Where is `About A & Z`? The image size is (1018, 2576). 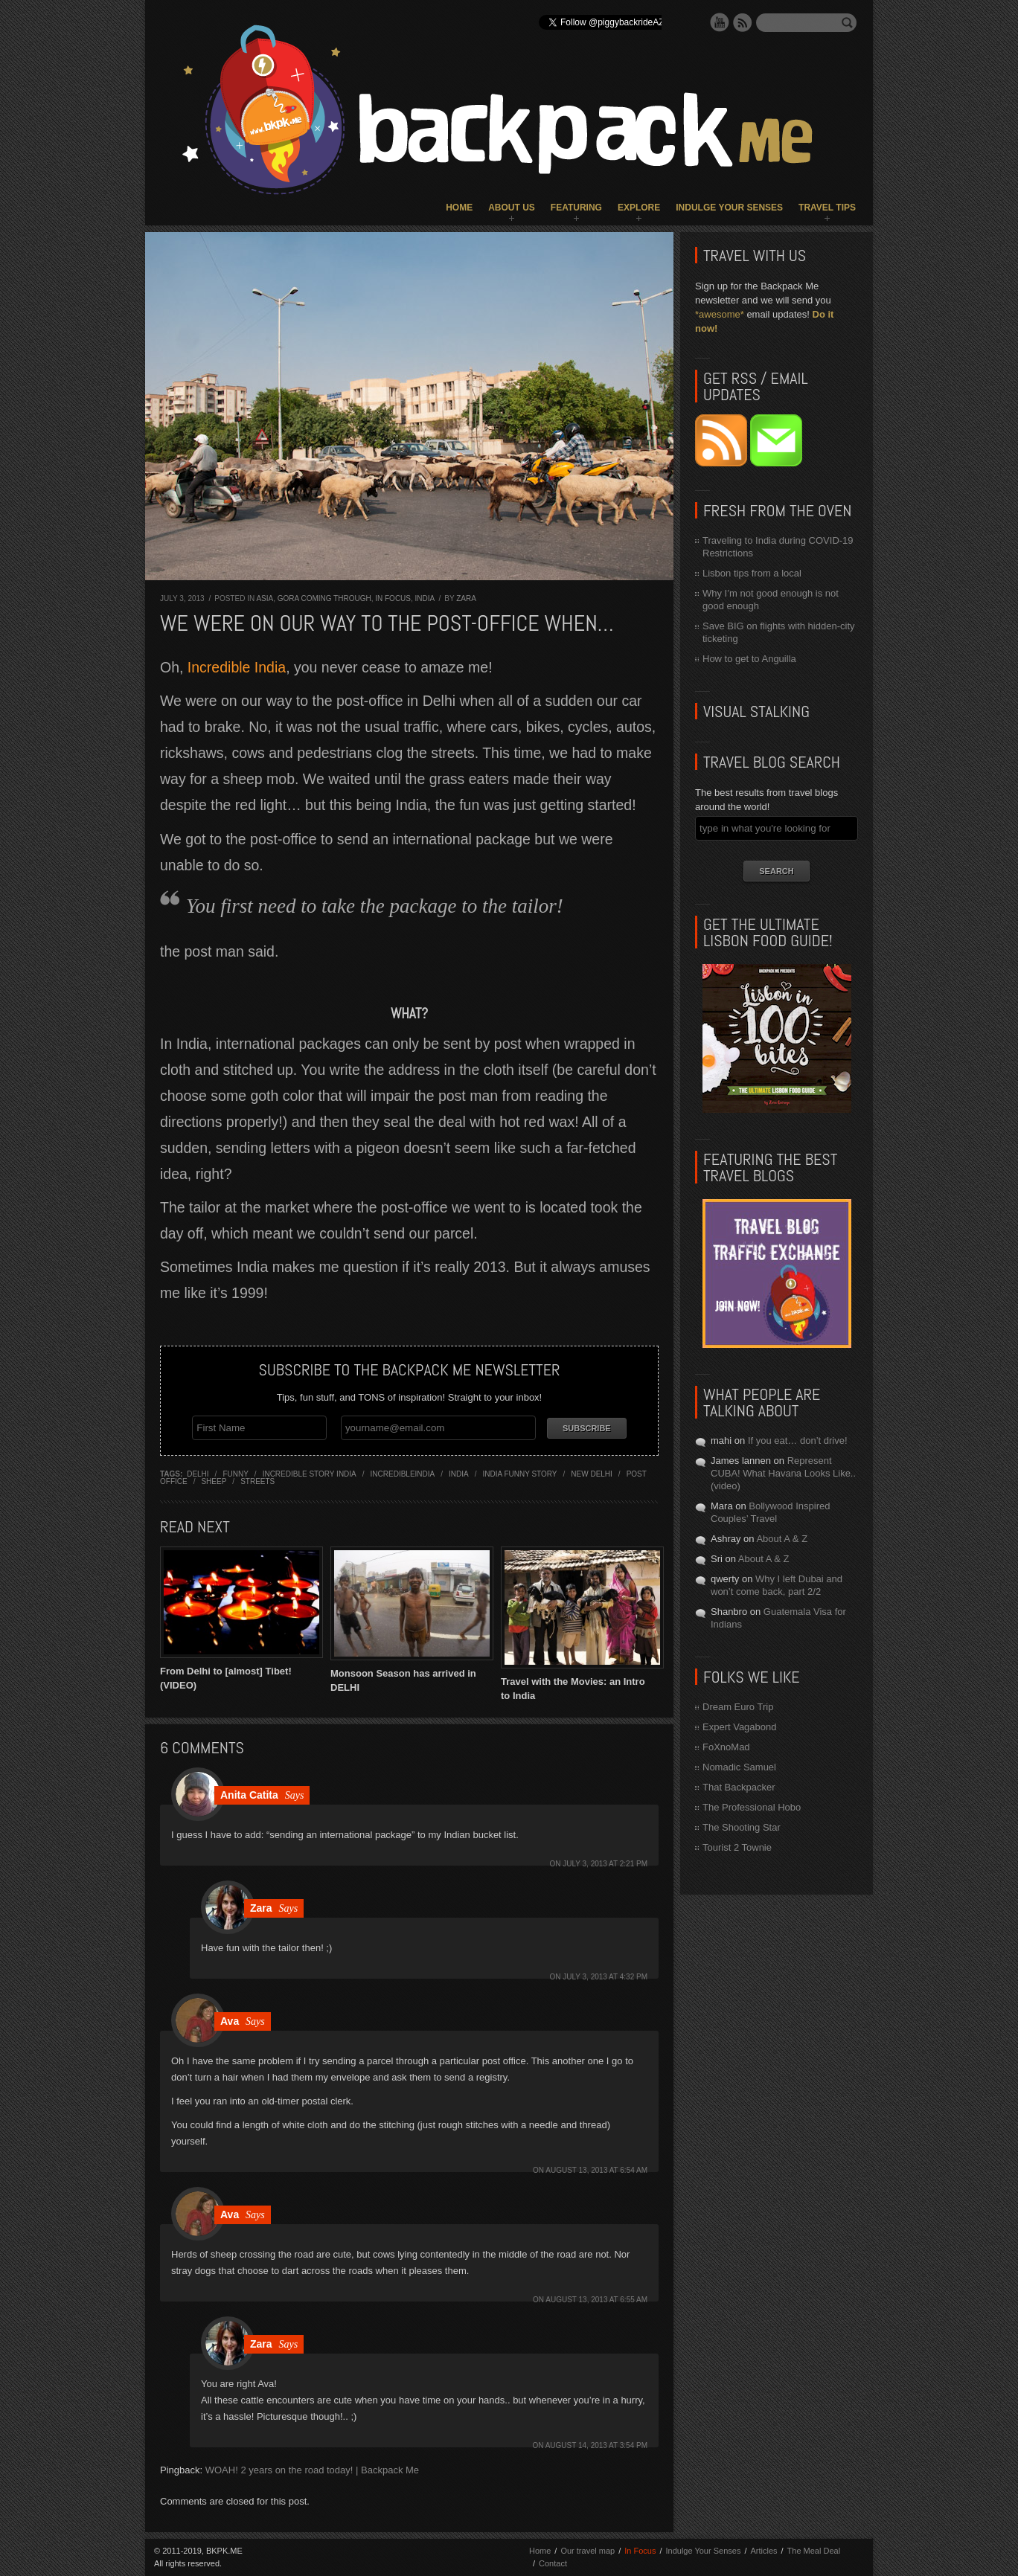
About A & Z is located at coordinates (781, 1538).